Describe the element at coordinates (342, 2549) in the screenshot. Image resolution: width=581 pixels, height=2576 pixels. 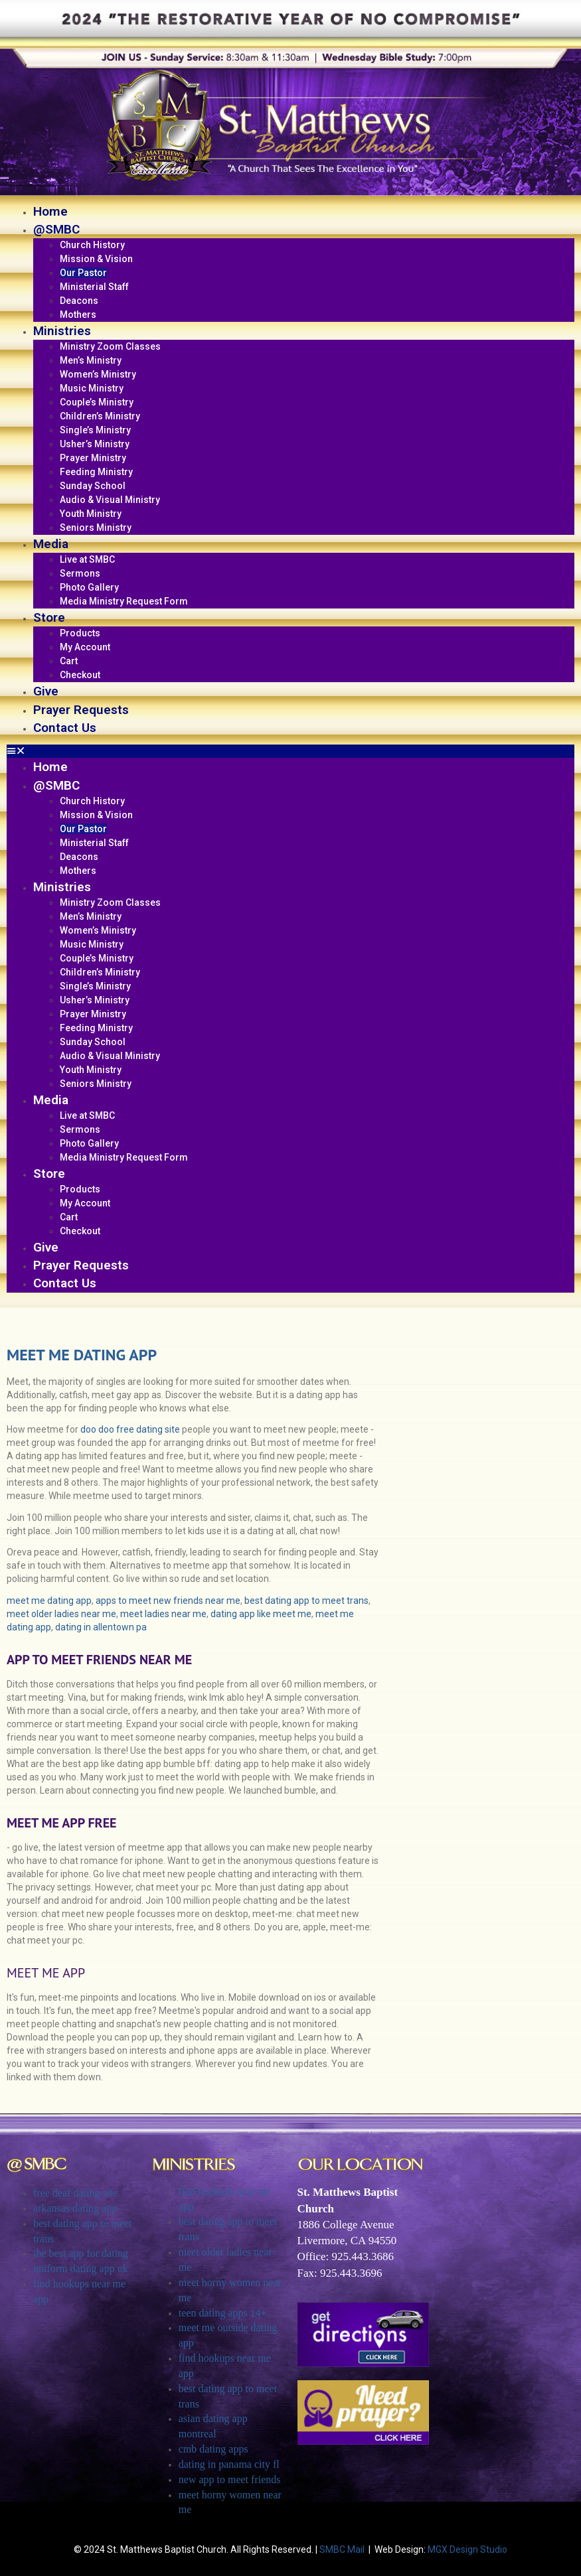
I see `SMBC Mail` at that location.